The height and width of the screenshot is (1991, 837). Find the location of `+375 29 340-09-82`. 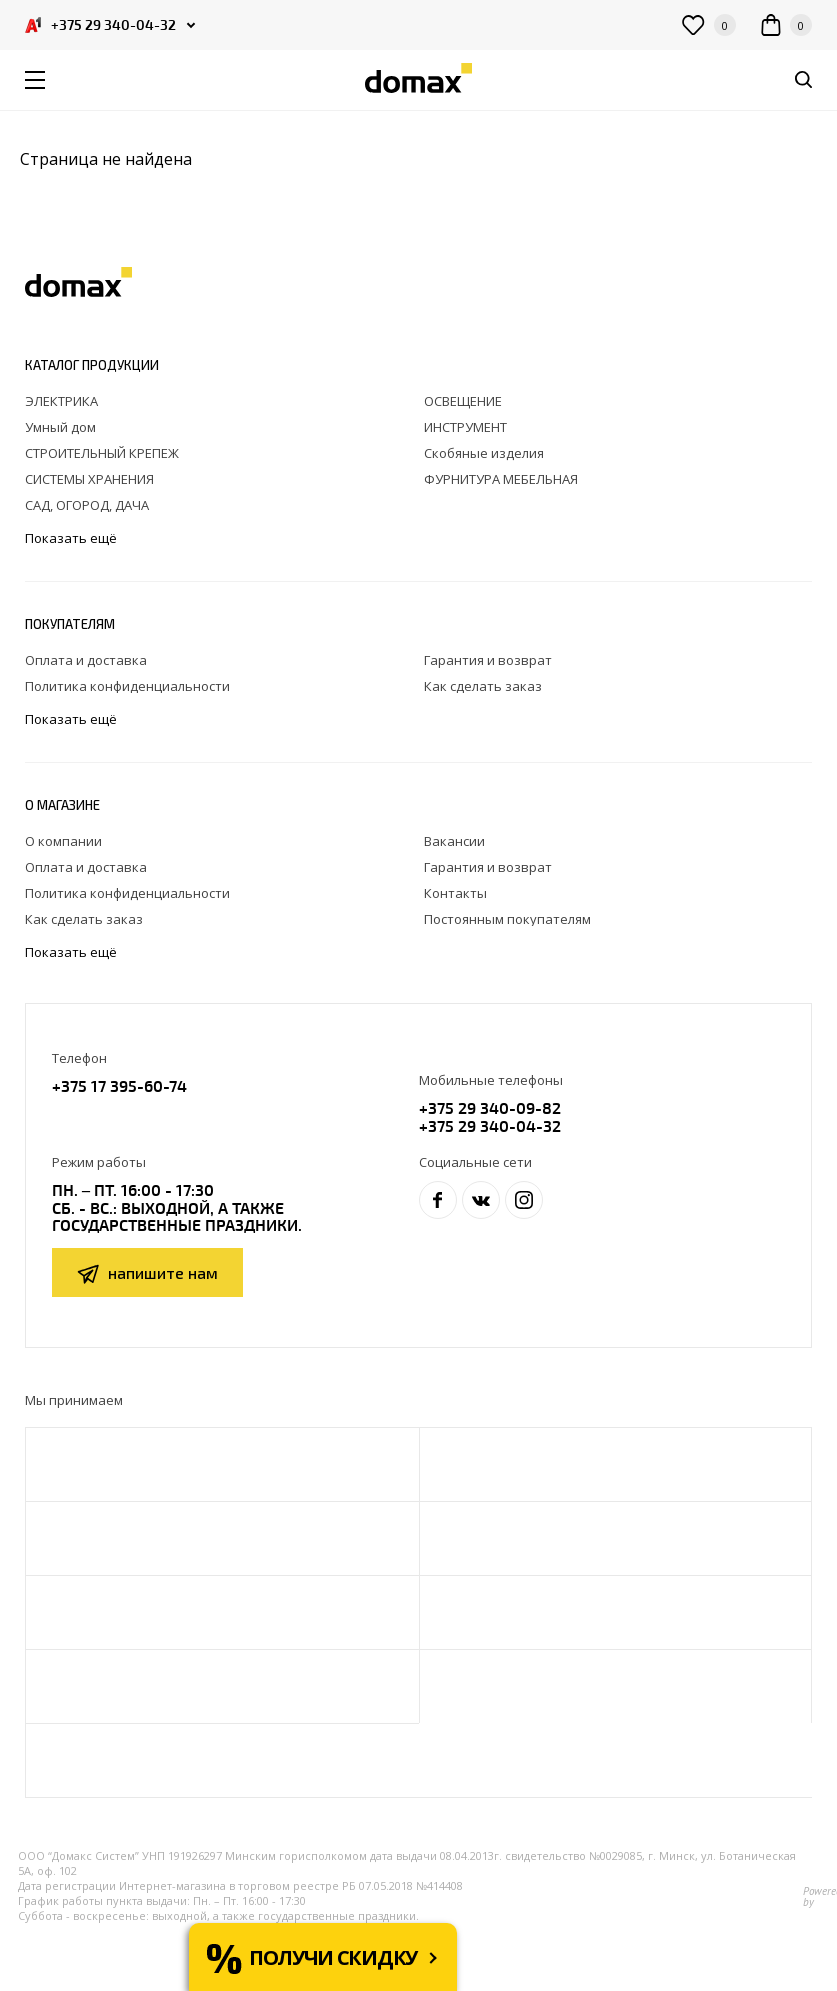

+375 29 340-09-82 is located at coordinates (490, 1107).